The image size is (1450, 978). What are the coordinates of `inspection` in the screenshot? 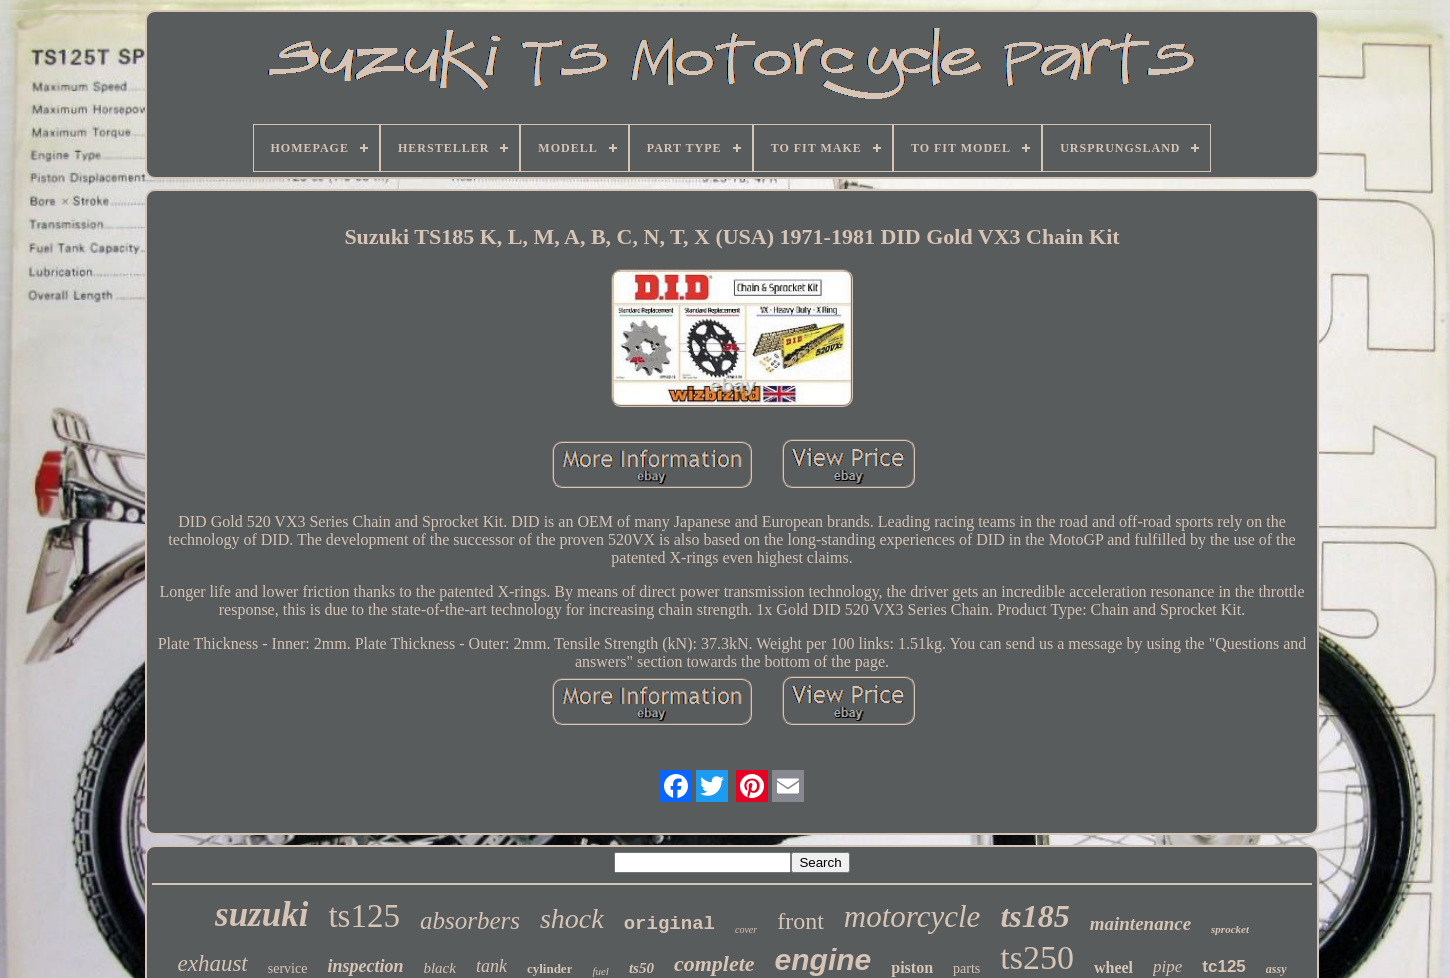 It's located at (365, 966).